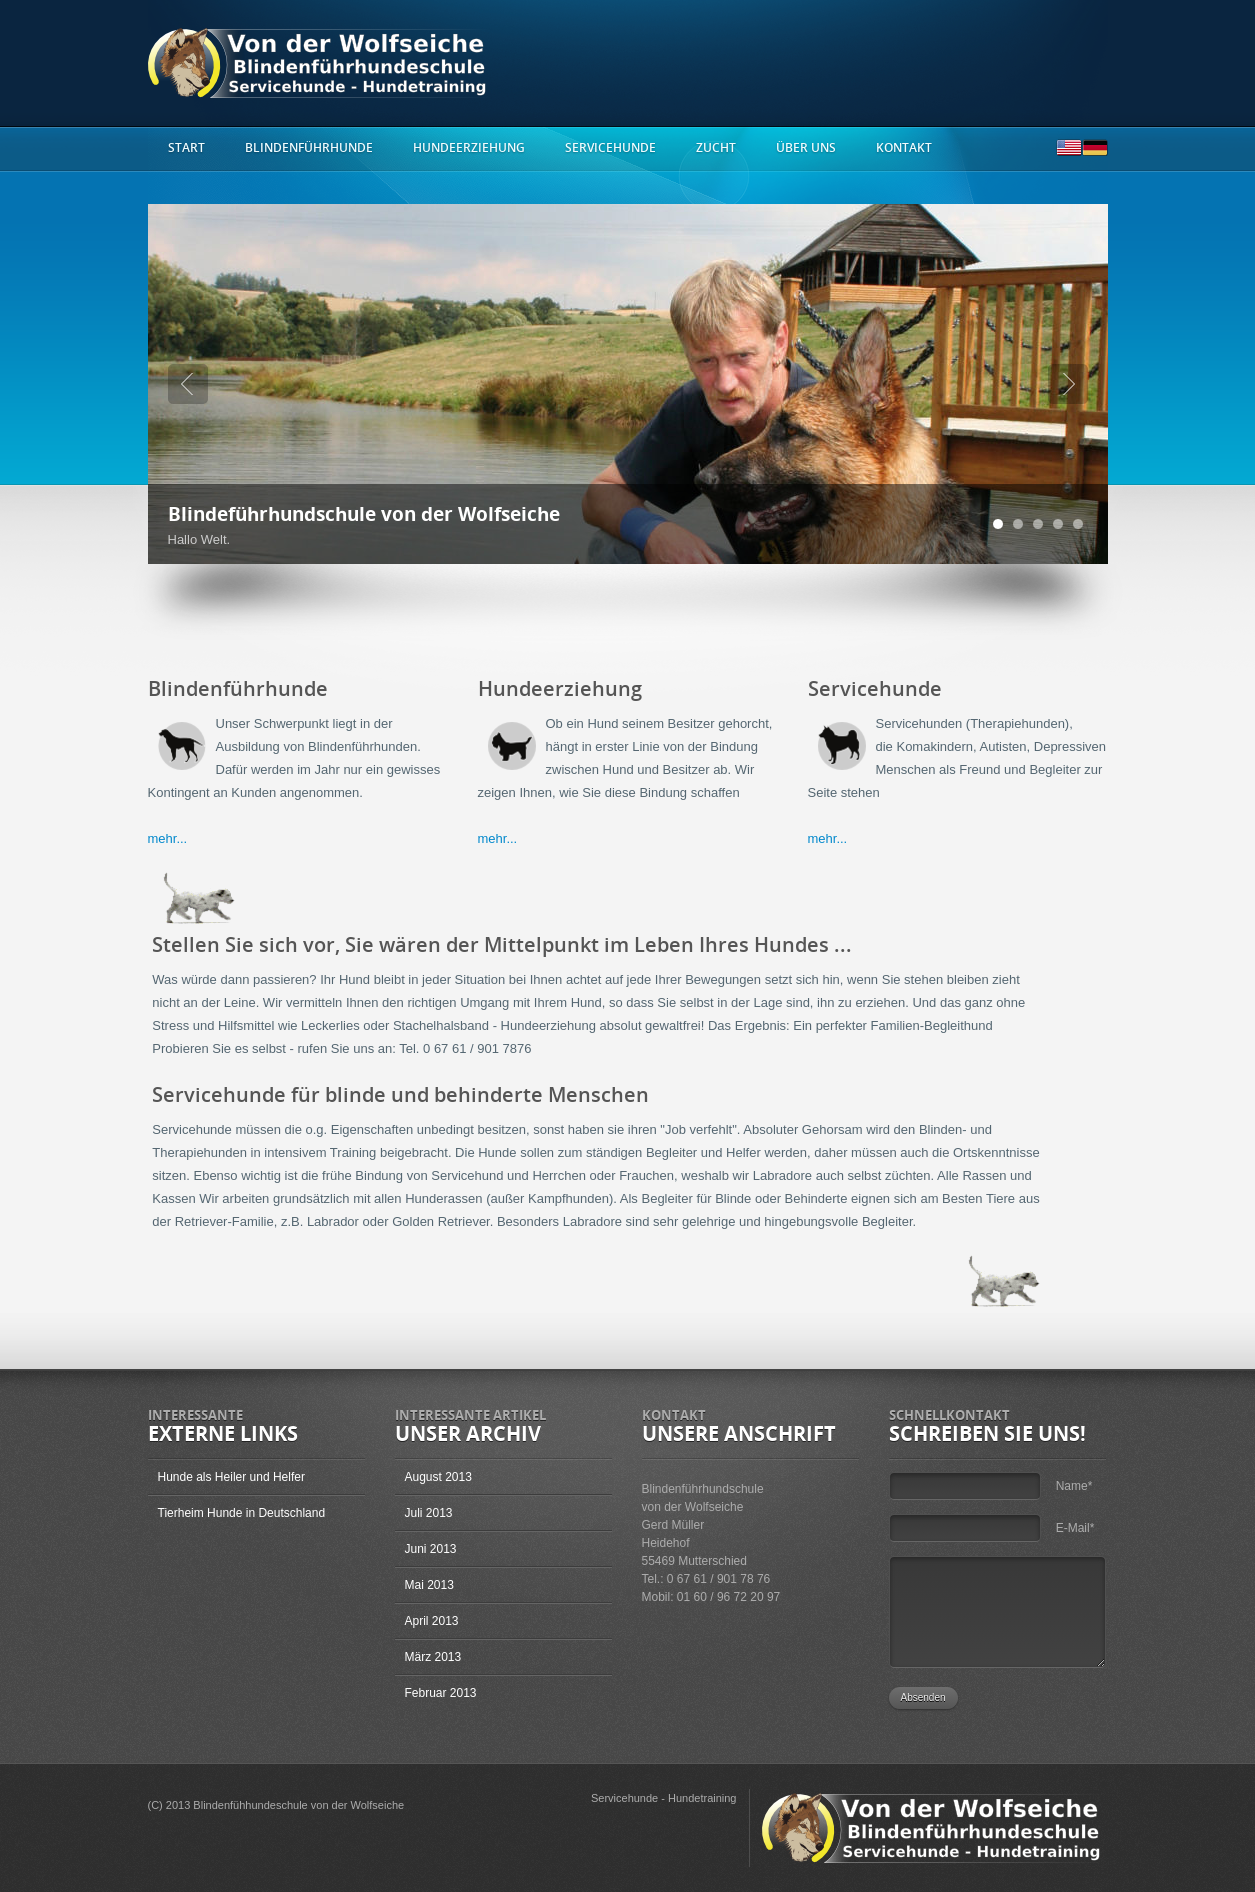  I want to click on Juli 2013, so click(429, 1513).